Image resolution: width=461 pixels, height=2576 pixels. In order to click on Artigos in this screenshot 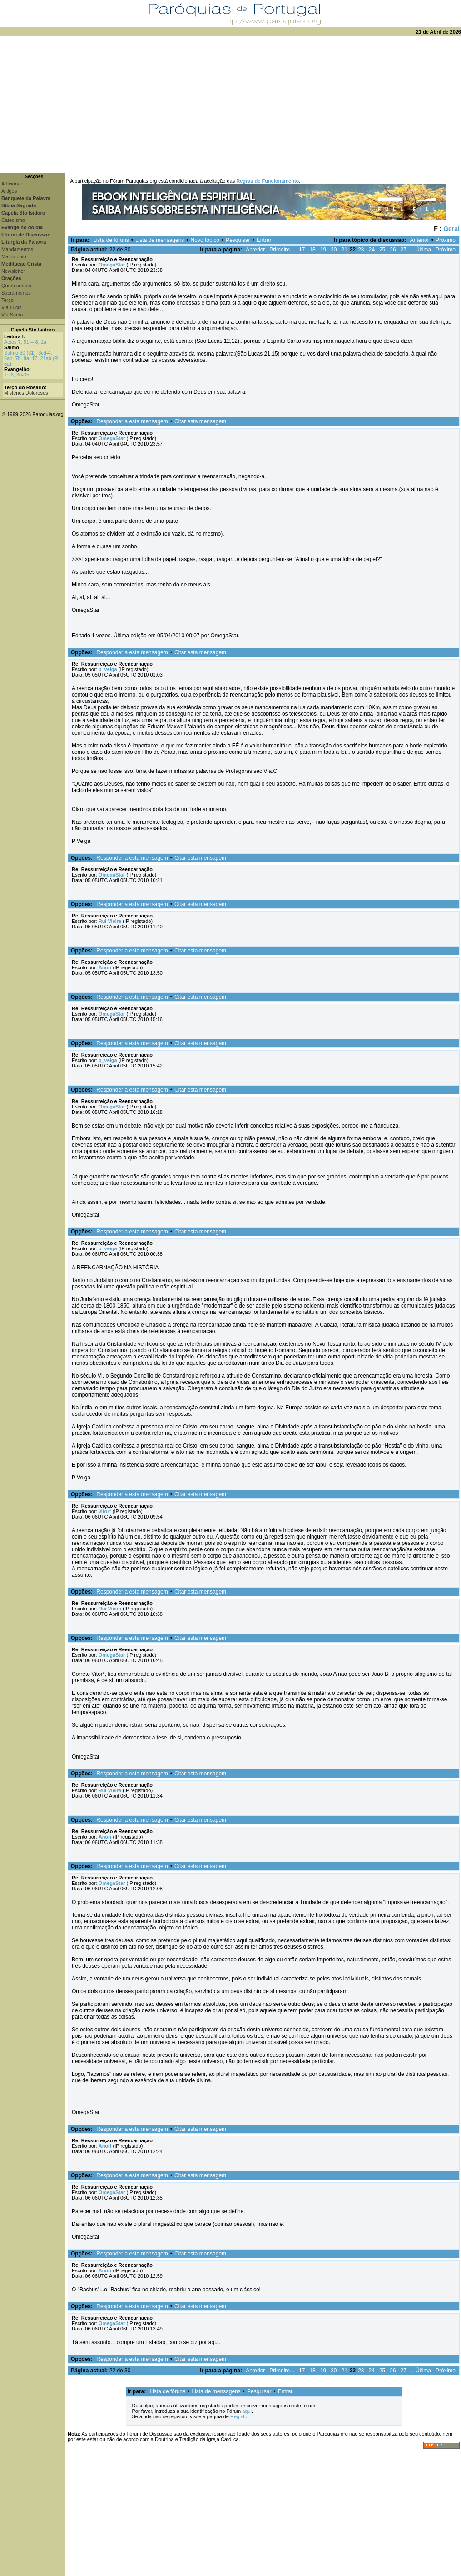, I will do `click(9, 191)`.